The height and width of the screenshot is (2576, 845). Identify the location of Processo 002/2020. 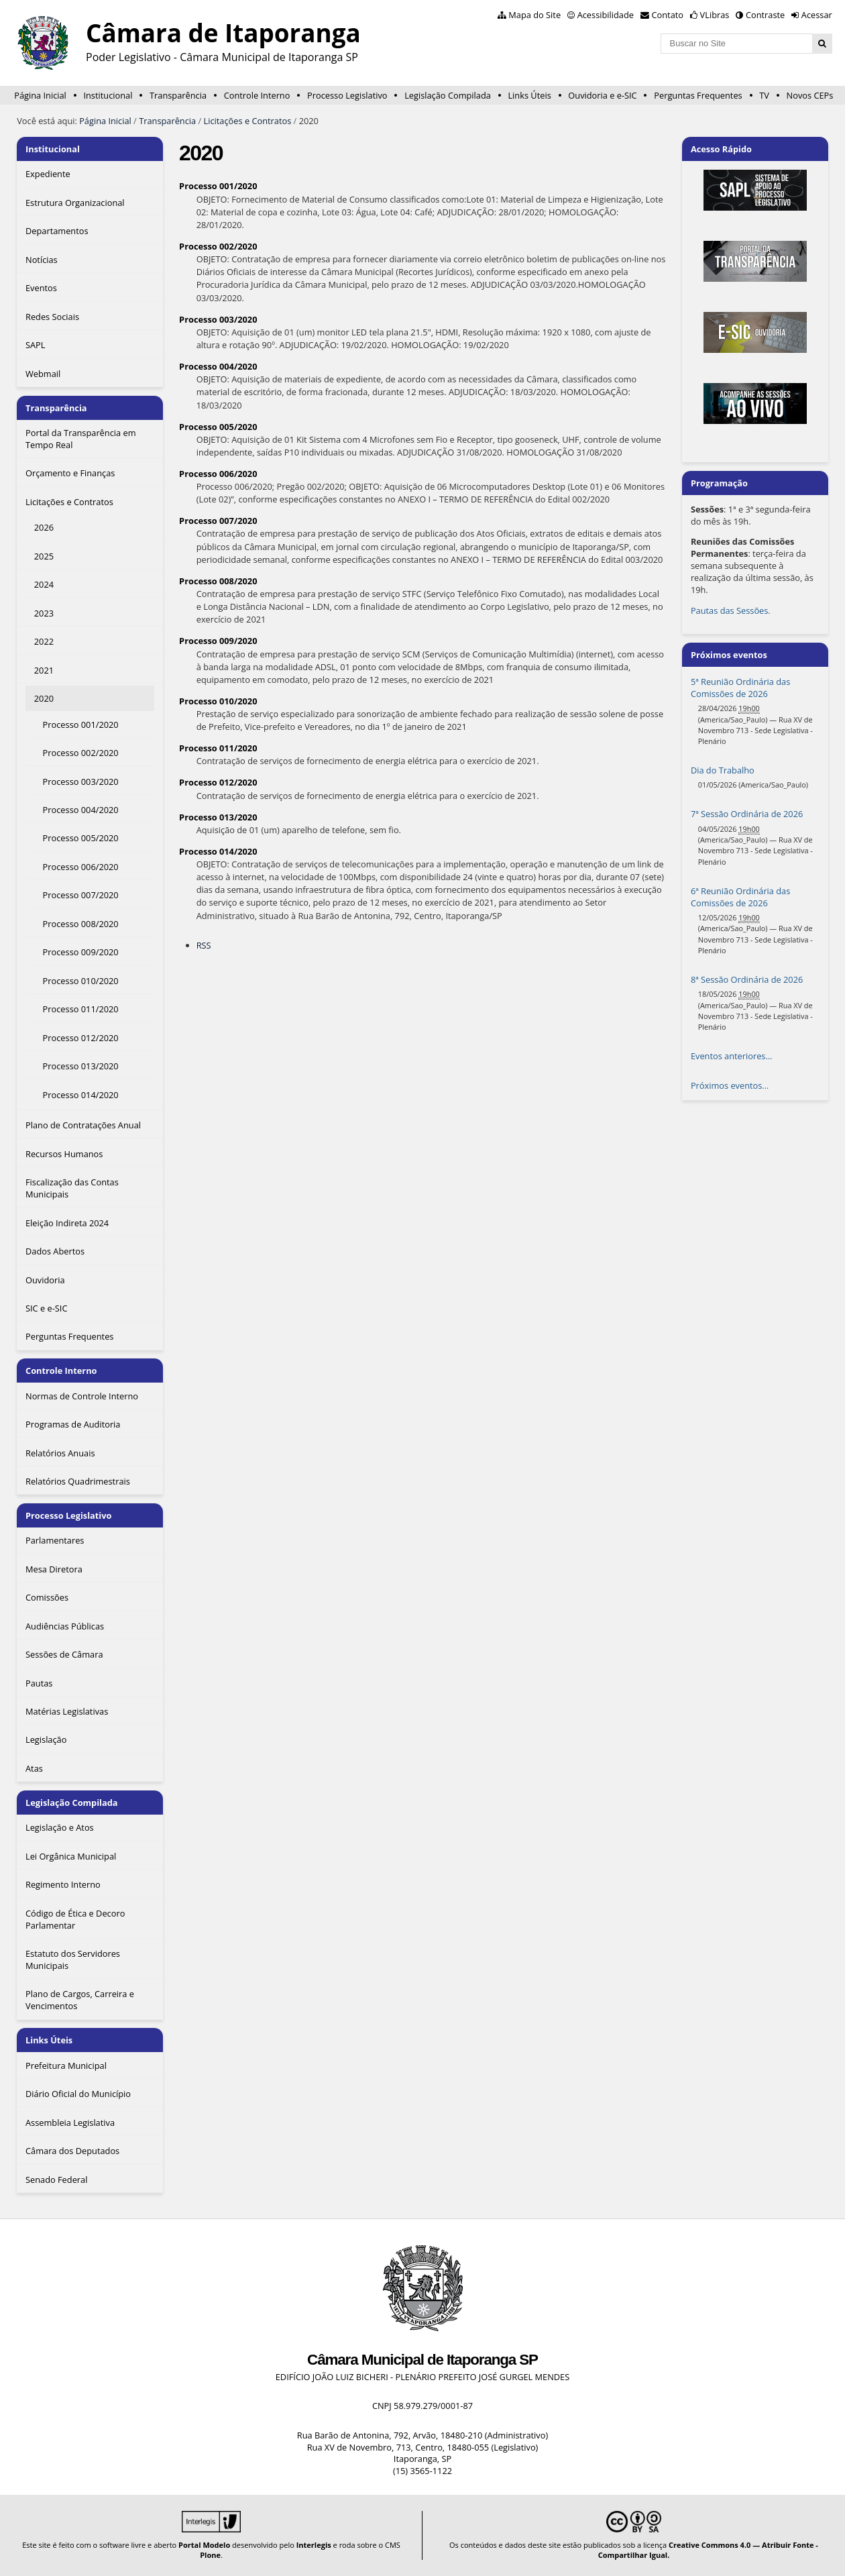
(218, 246).